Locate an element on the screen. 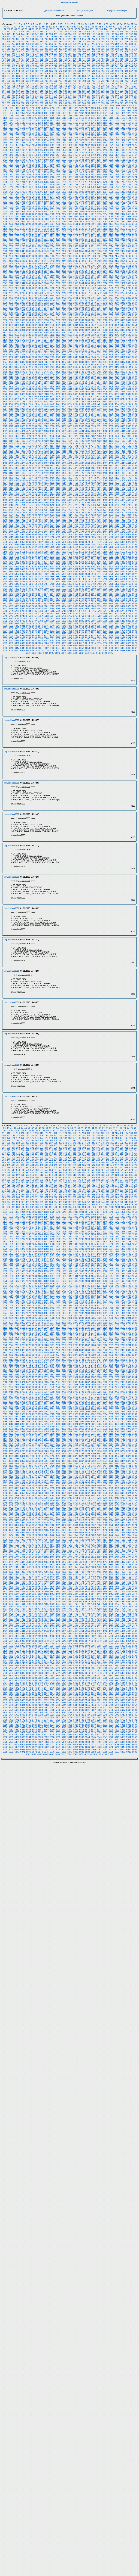 This screenshot has height=2576, width=139. 143 is located at coordinates (18, 34).